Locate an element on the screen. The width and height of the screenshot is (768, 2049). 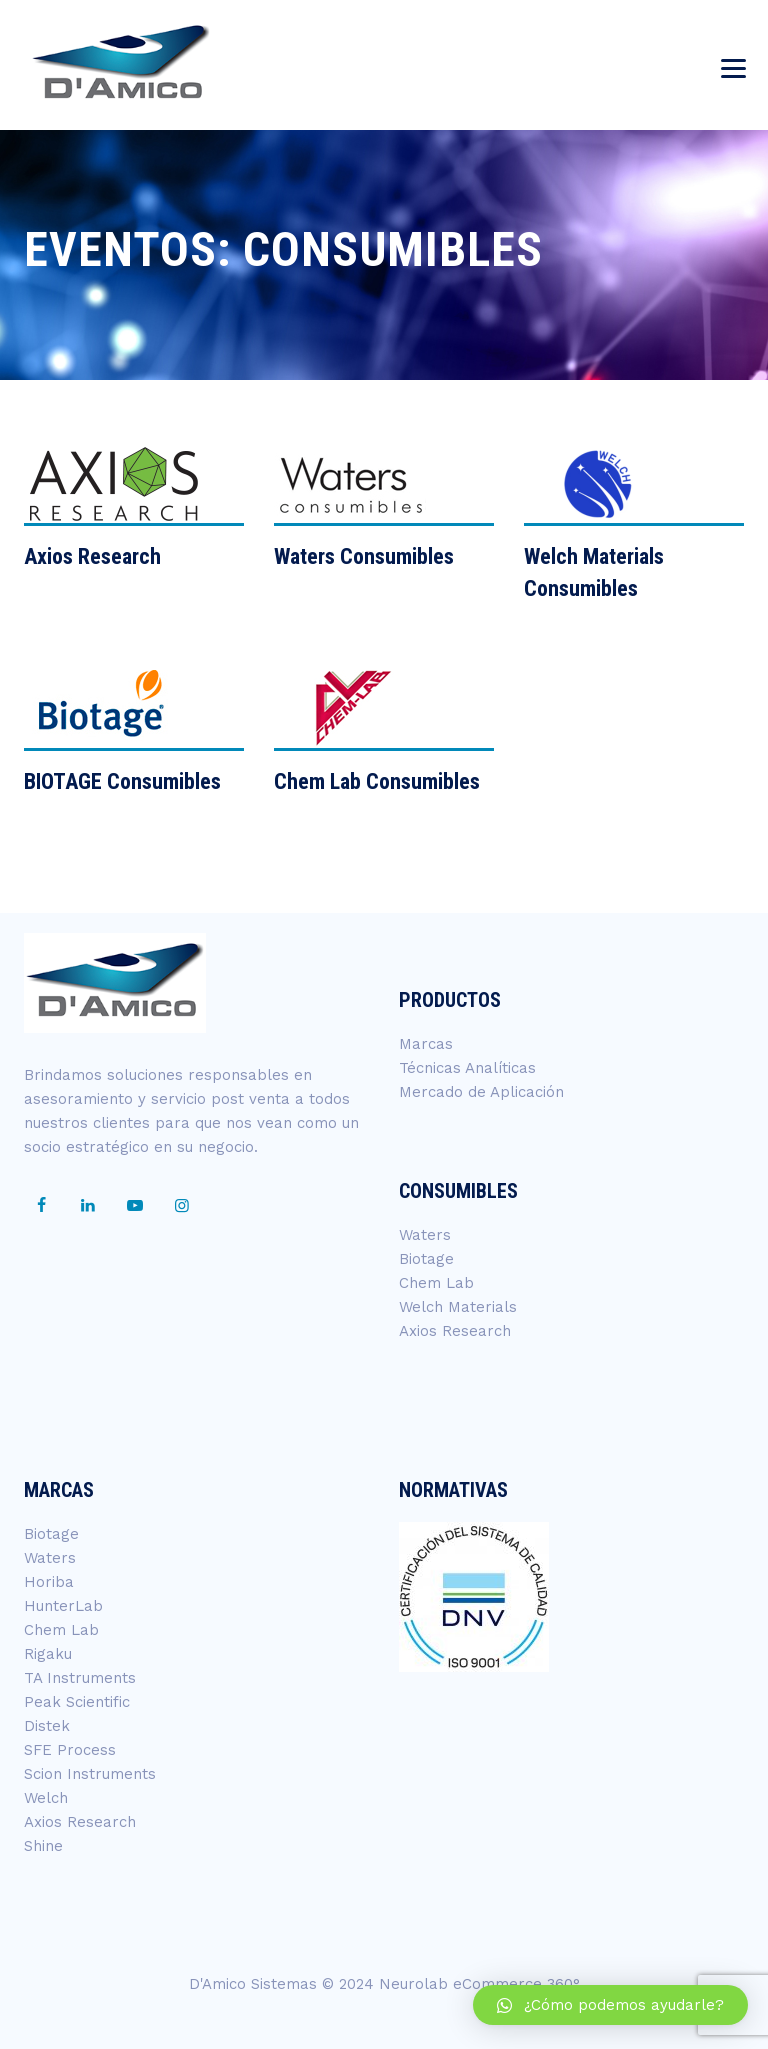
Distek is located at coordinates (47, 1726).